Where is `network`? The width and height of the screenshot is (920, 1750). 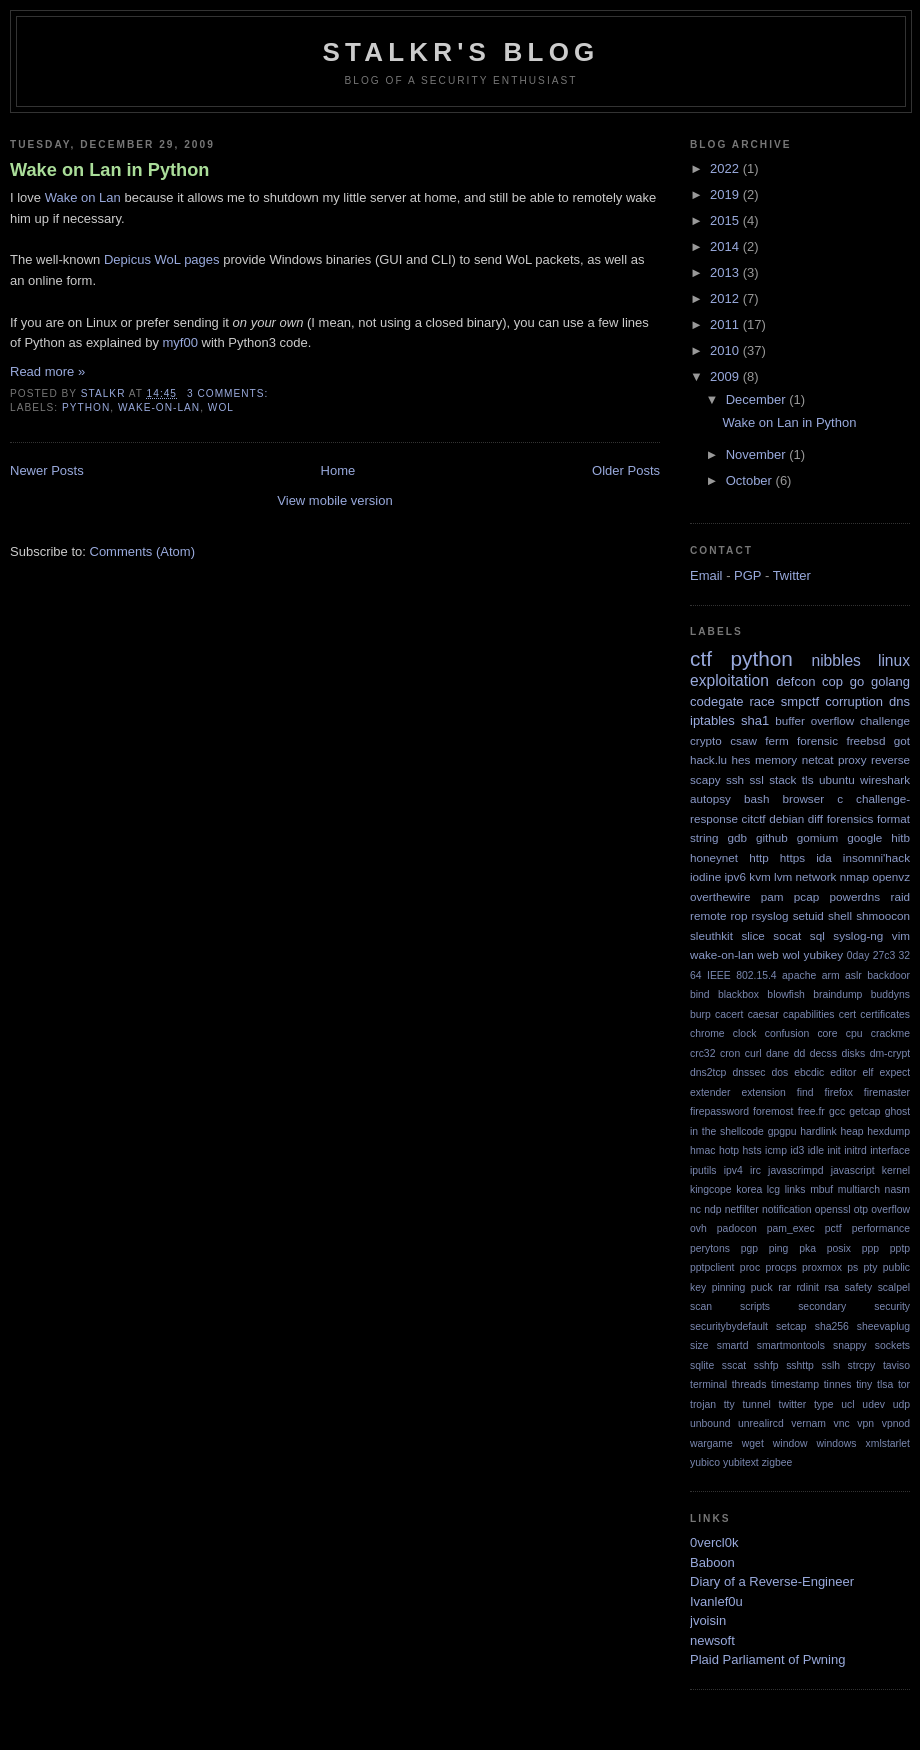
network is located at coordinates (816, 876).